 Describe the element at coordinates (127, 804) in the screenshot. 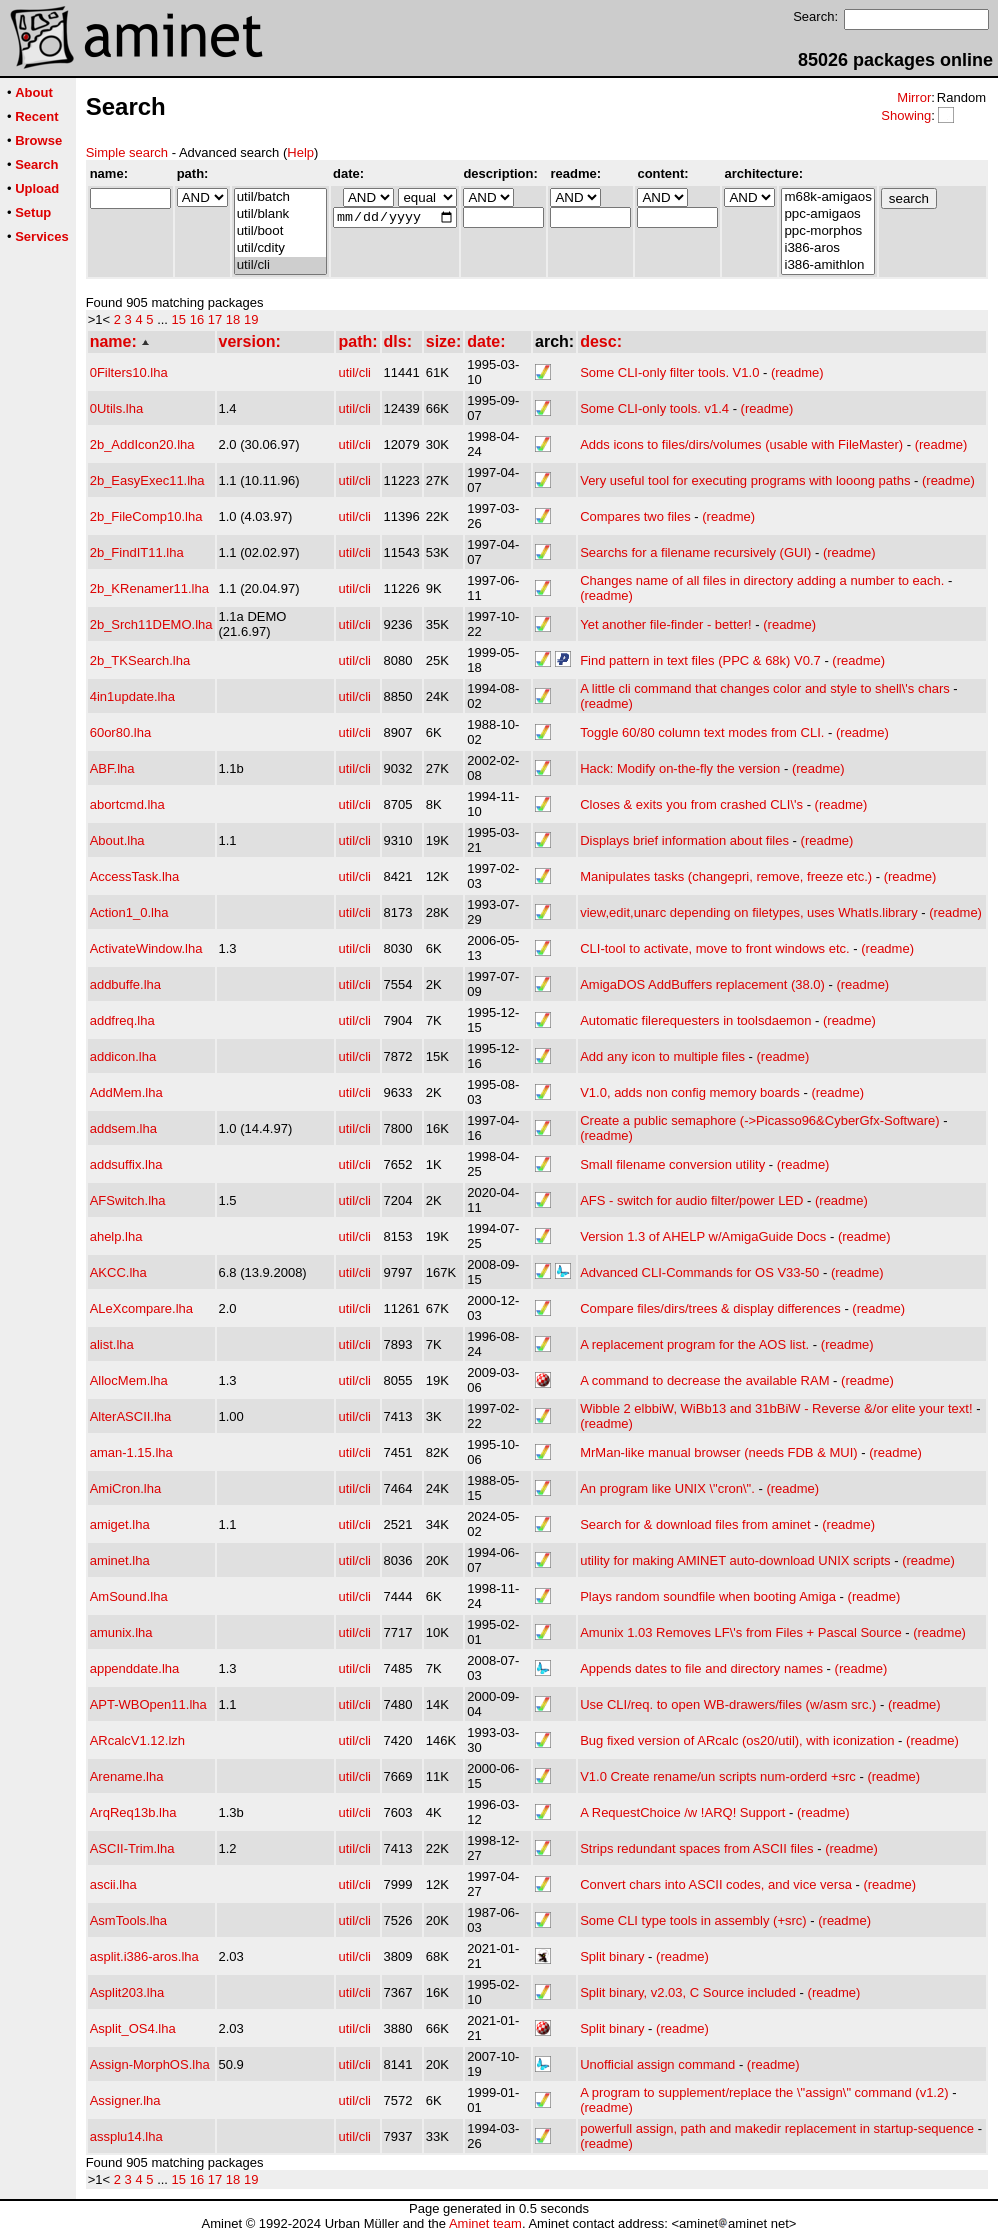

I see `abortcmd.lha` at that location.